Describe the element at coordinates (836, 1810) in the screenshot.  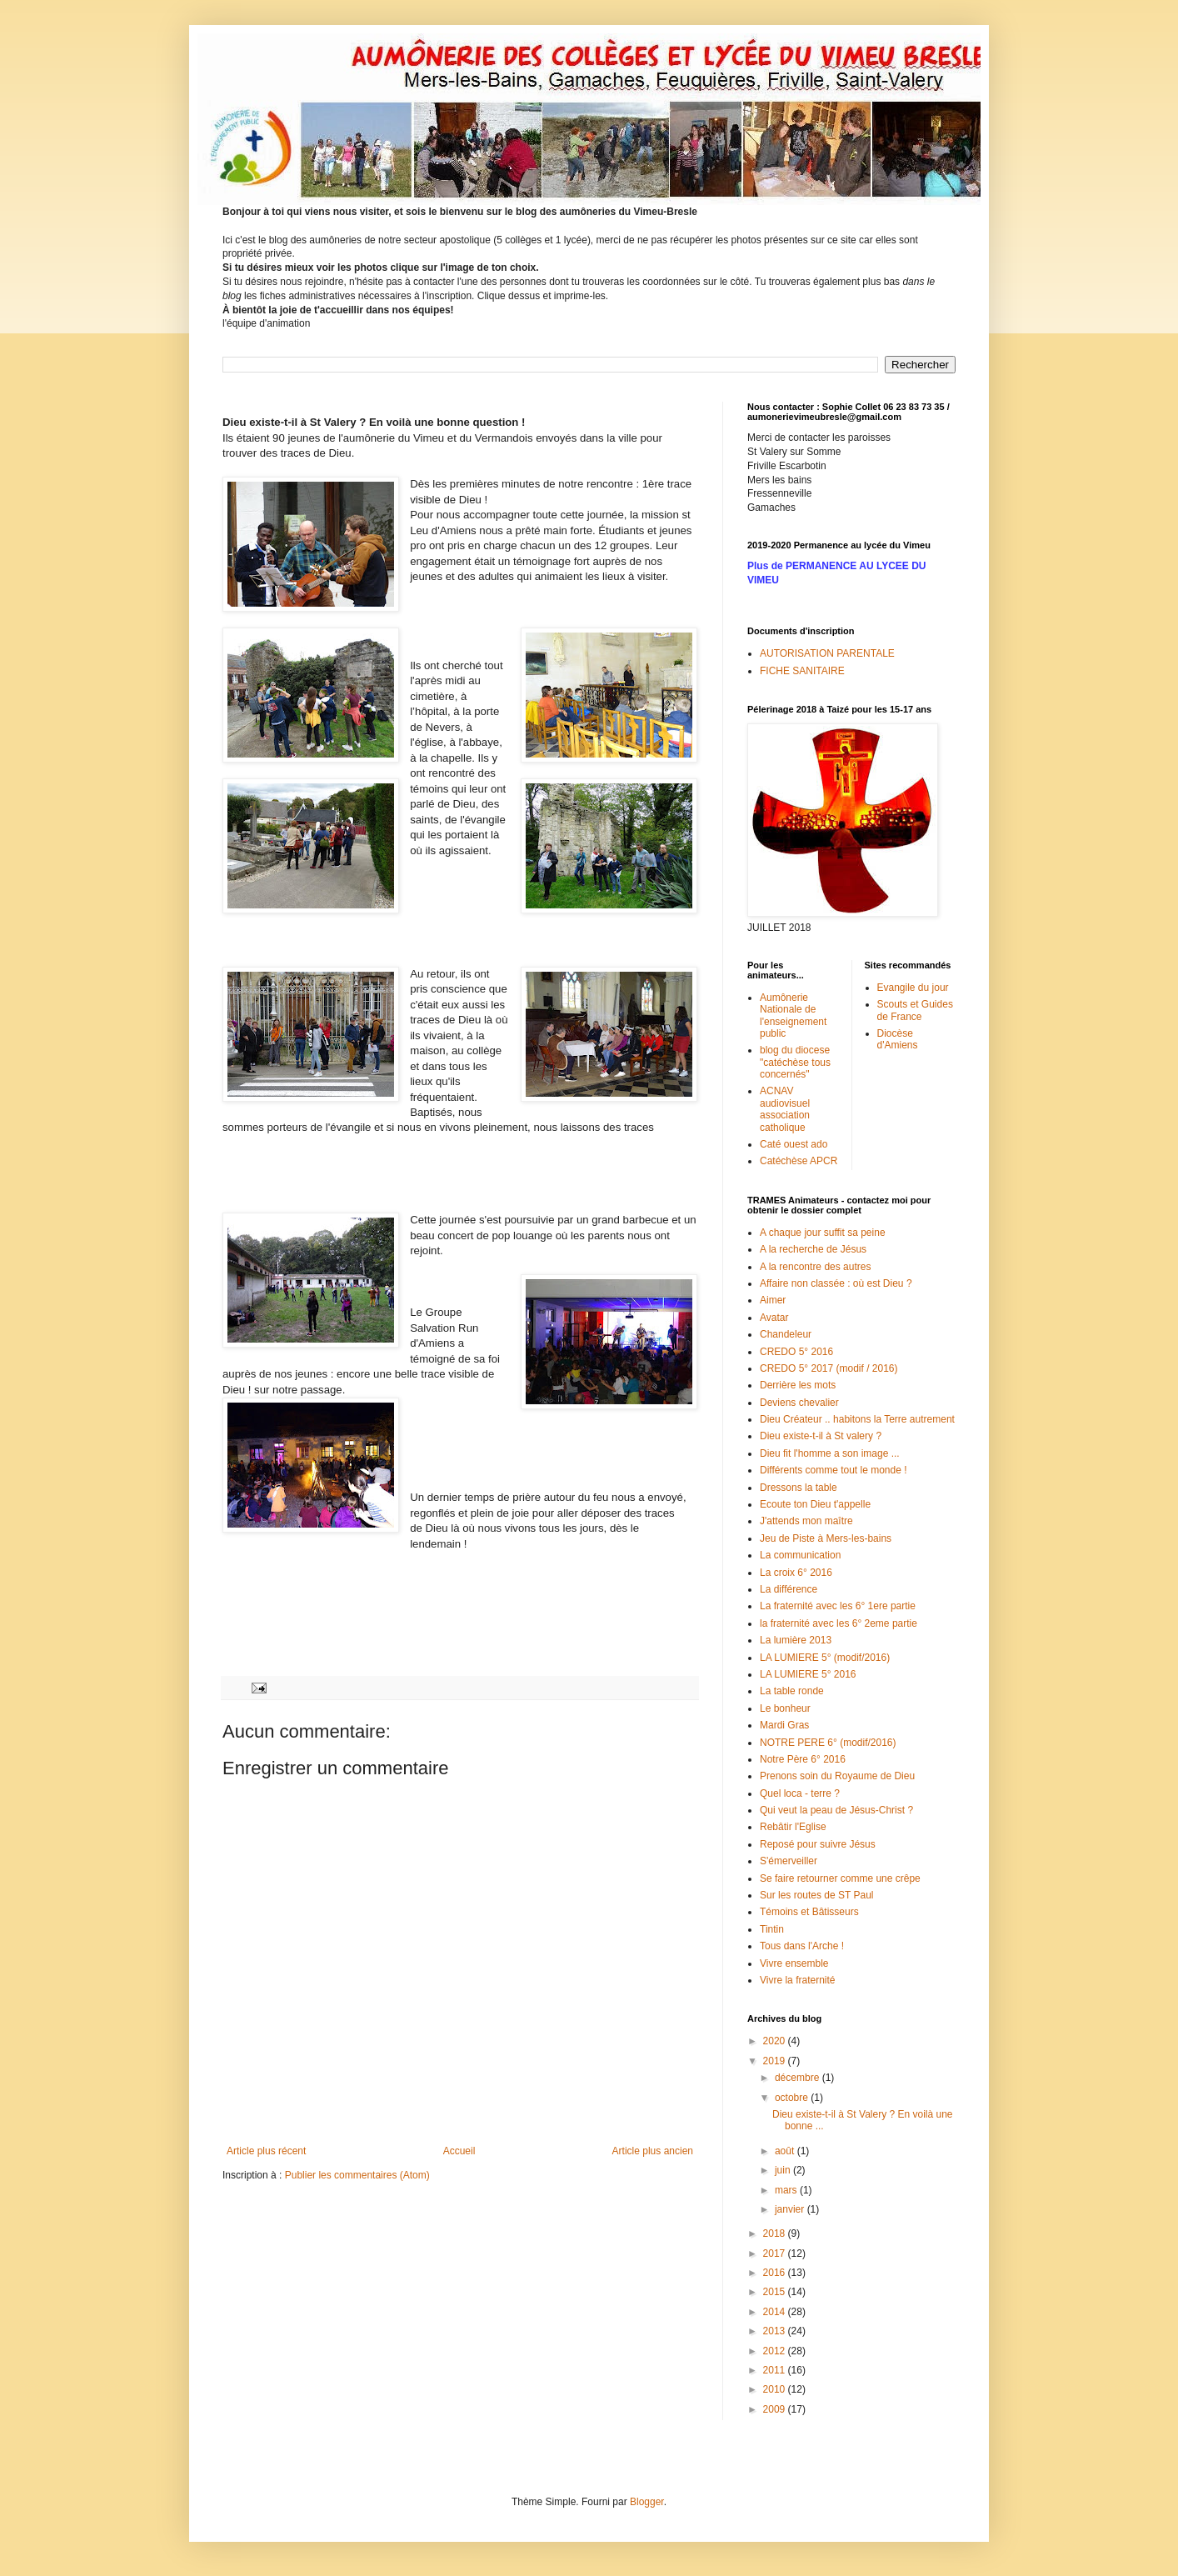
I see `Qui veut la peau de Jésus-Christ ?` at that location.